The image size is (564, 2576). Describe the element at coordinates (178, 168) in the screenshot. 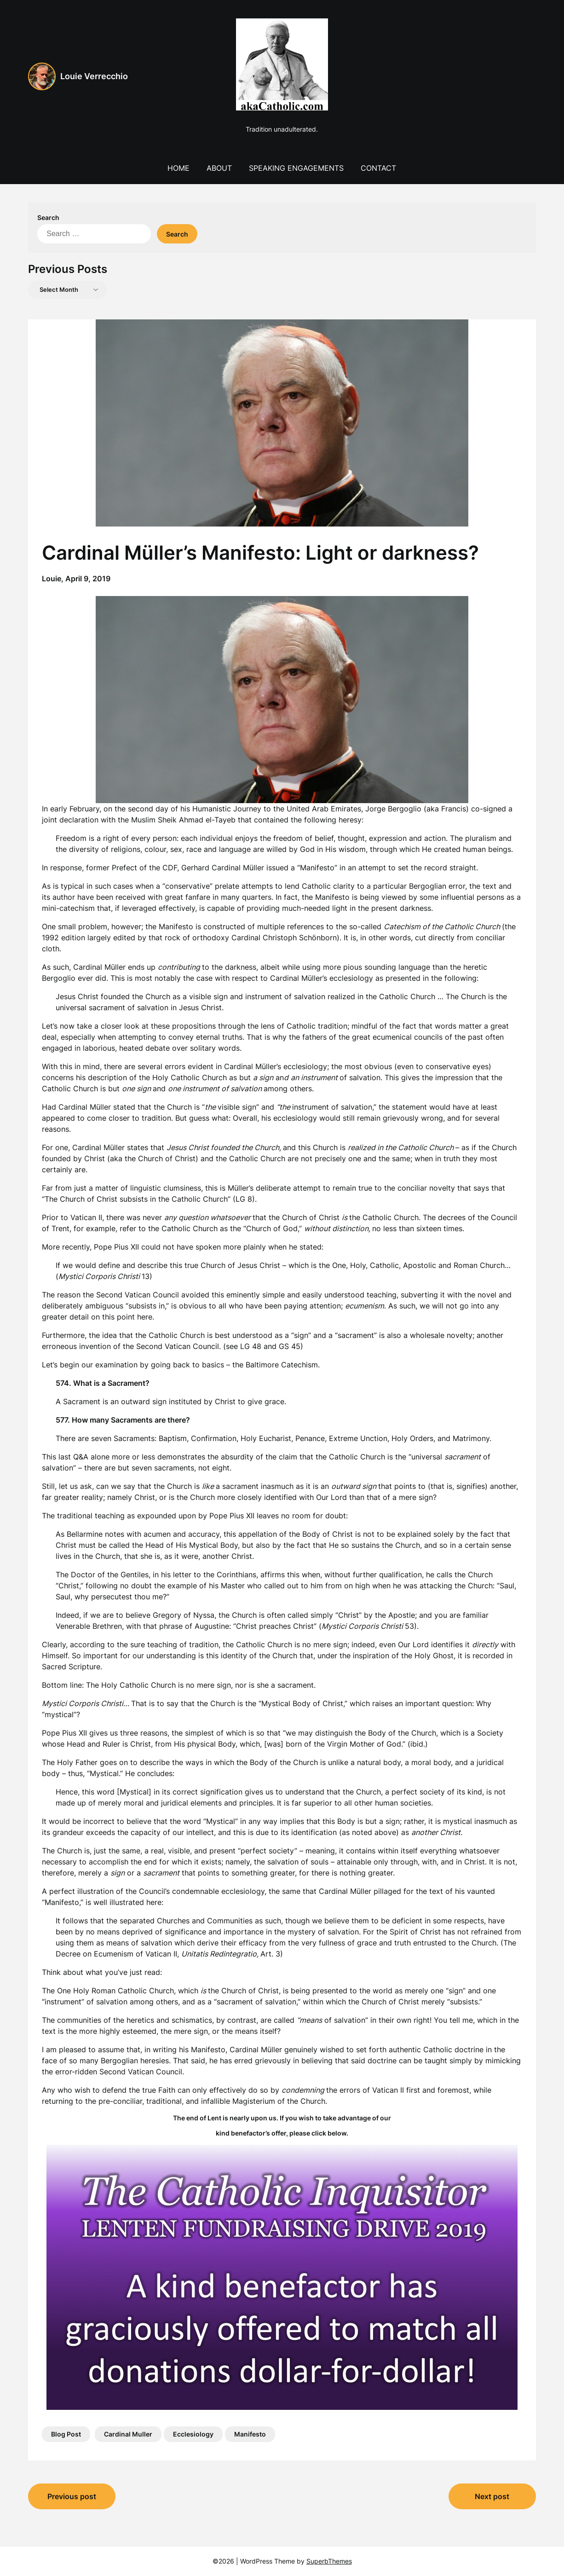

I see `Home` at that location.